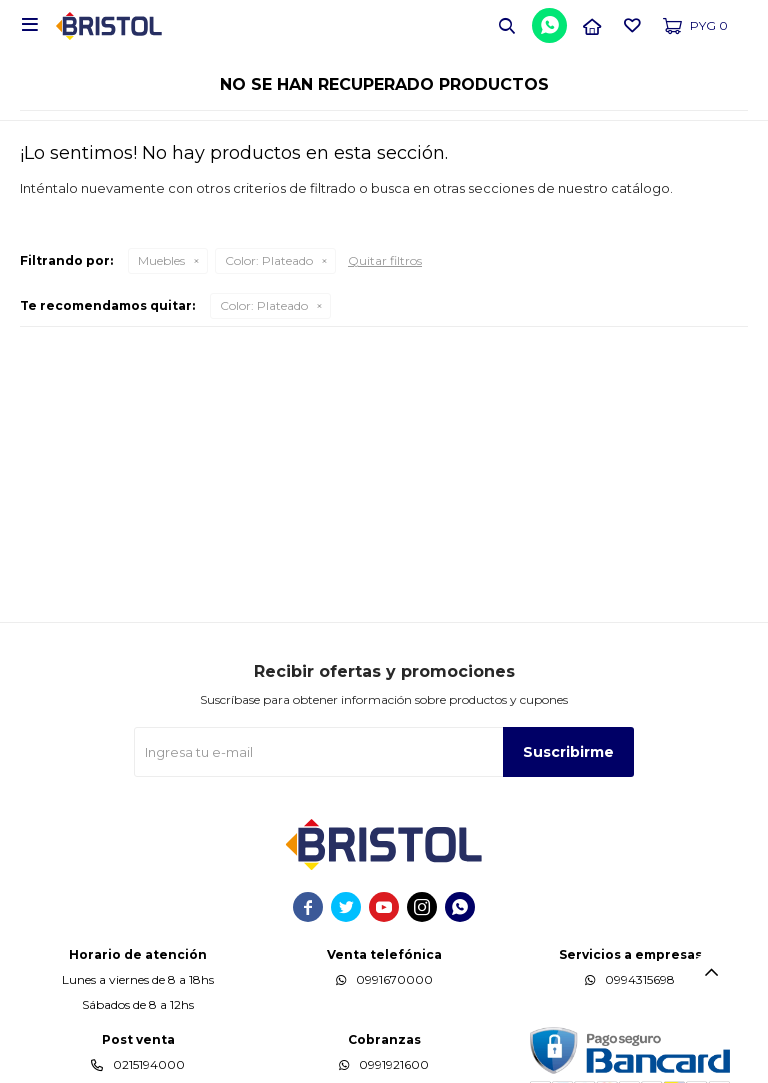  Describe the element at coordinates (385, 260) in the screenshot. I see `Quitar filtros` at that location.